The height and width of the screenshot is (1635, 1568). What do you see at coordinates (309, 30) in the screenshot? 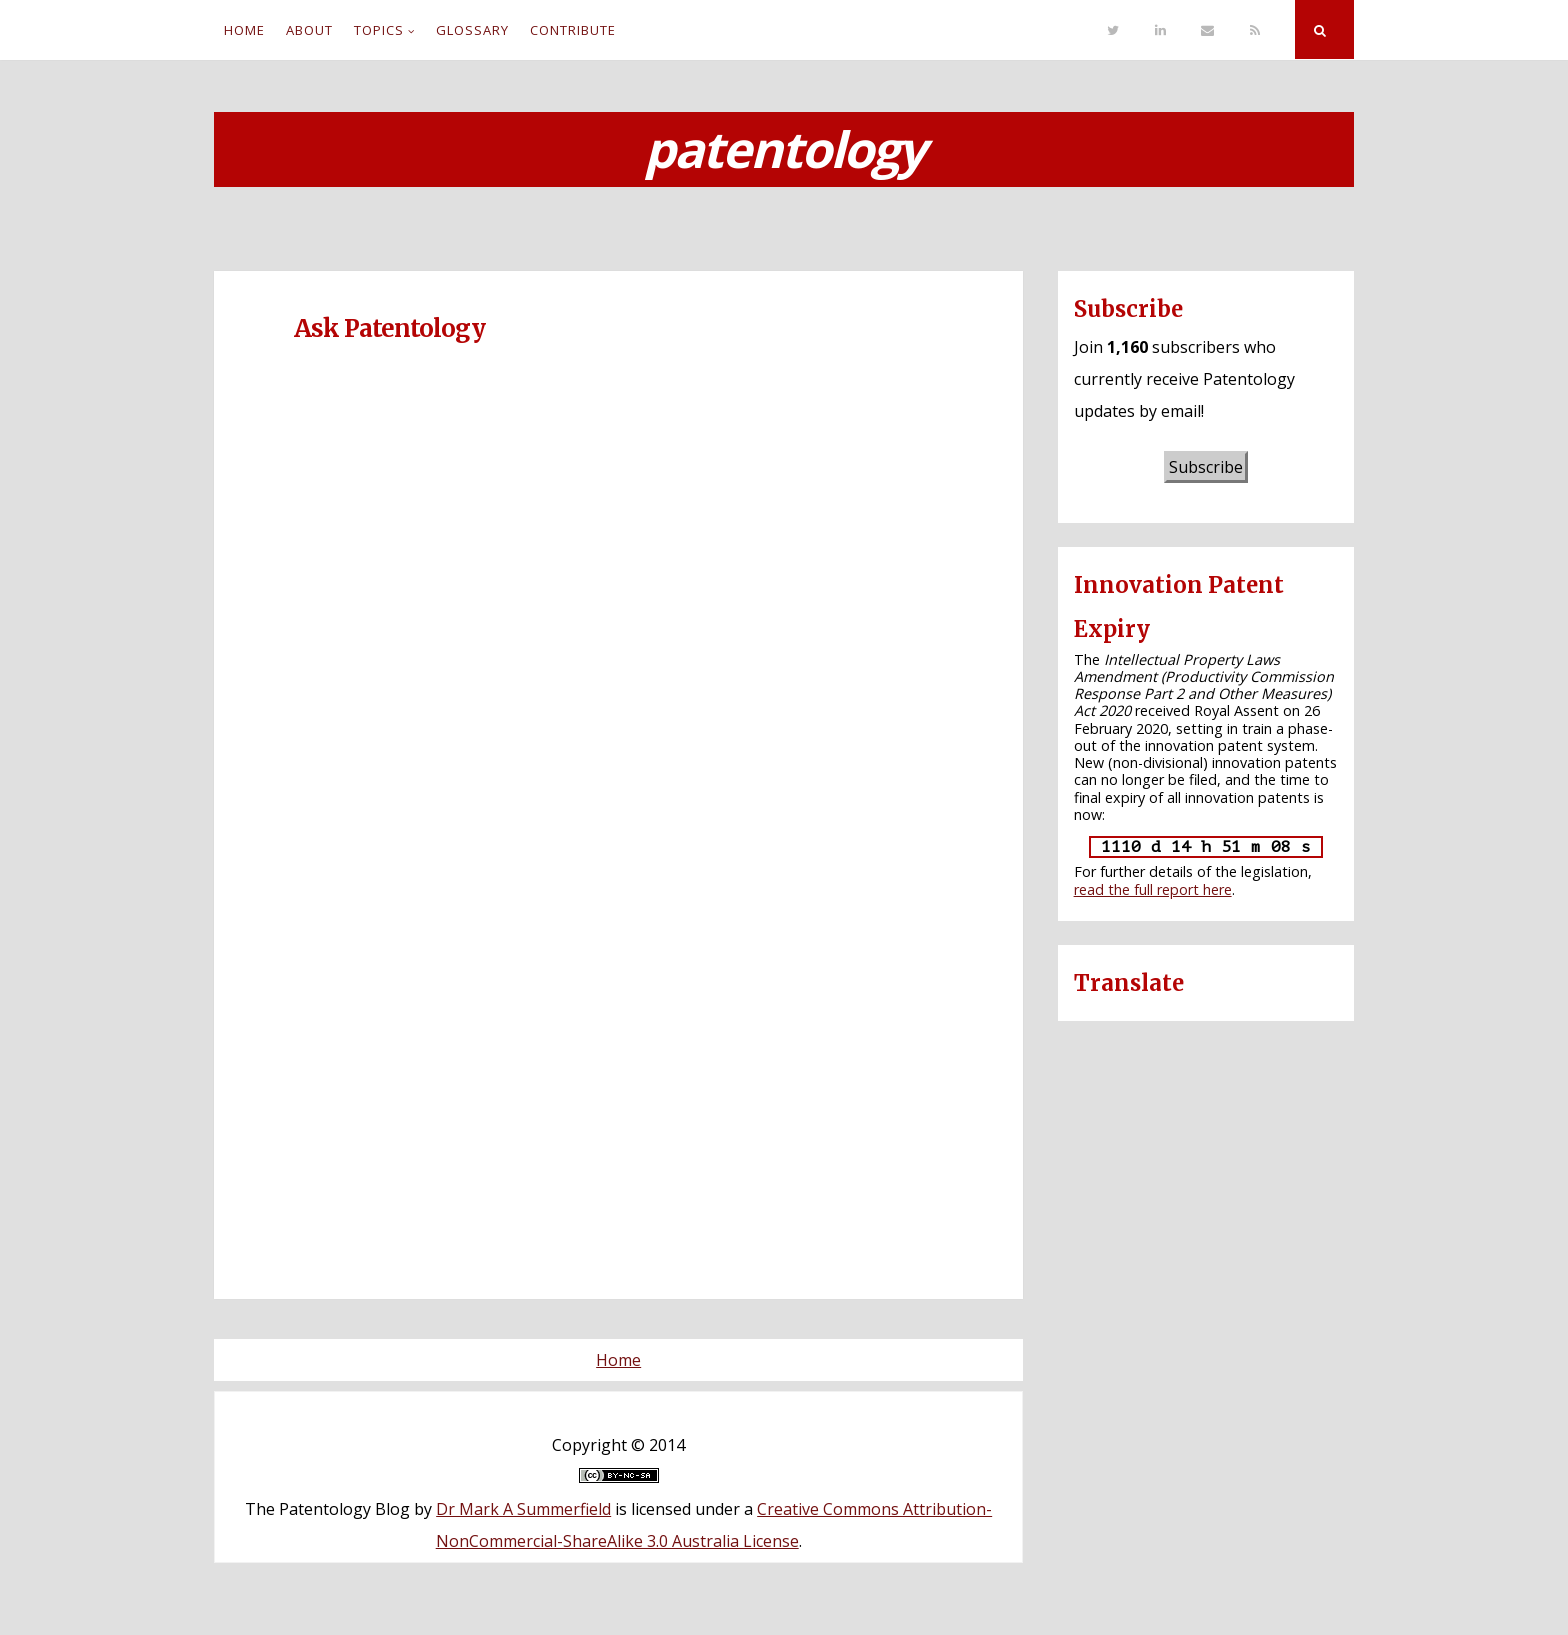
I see `About` at bounding box center [309, 30].